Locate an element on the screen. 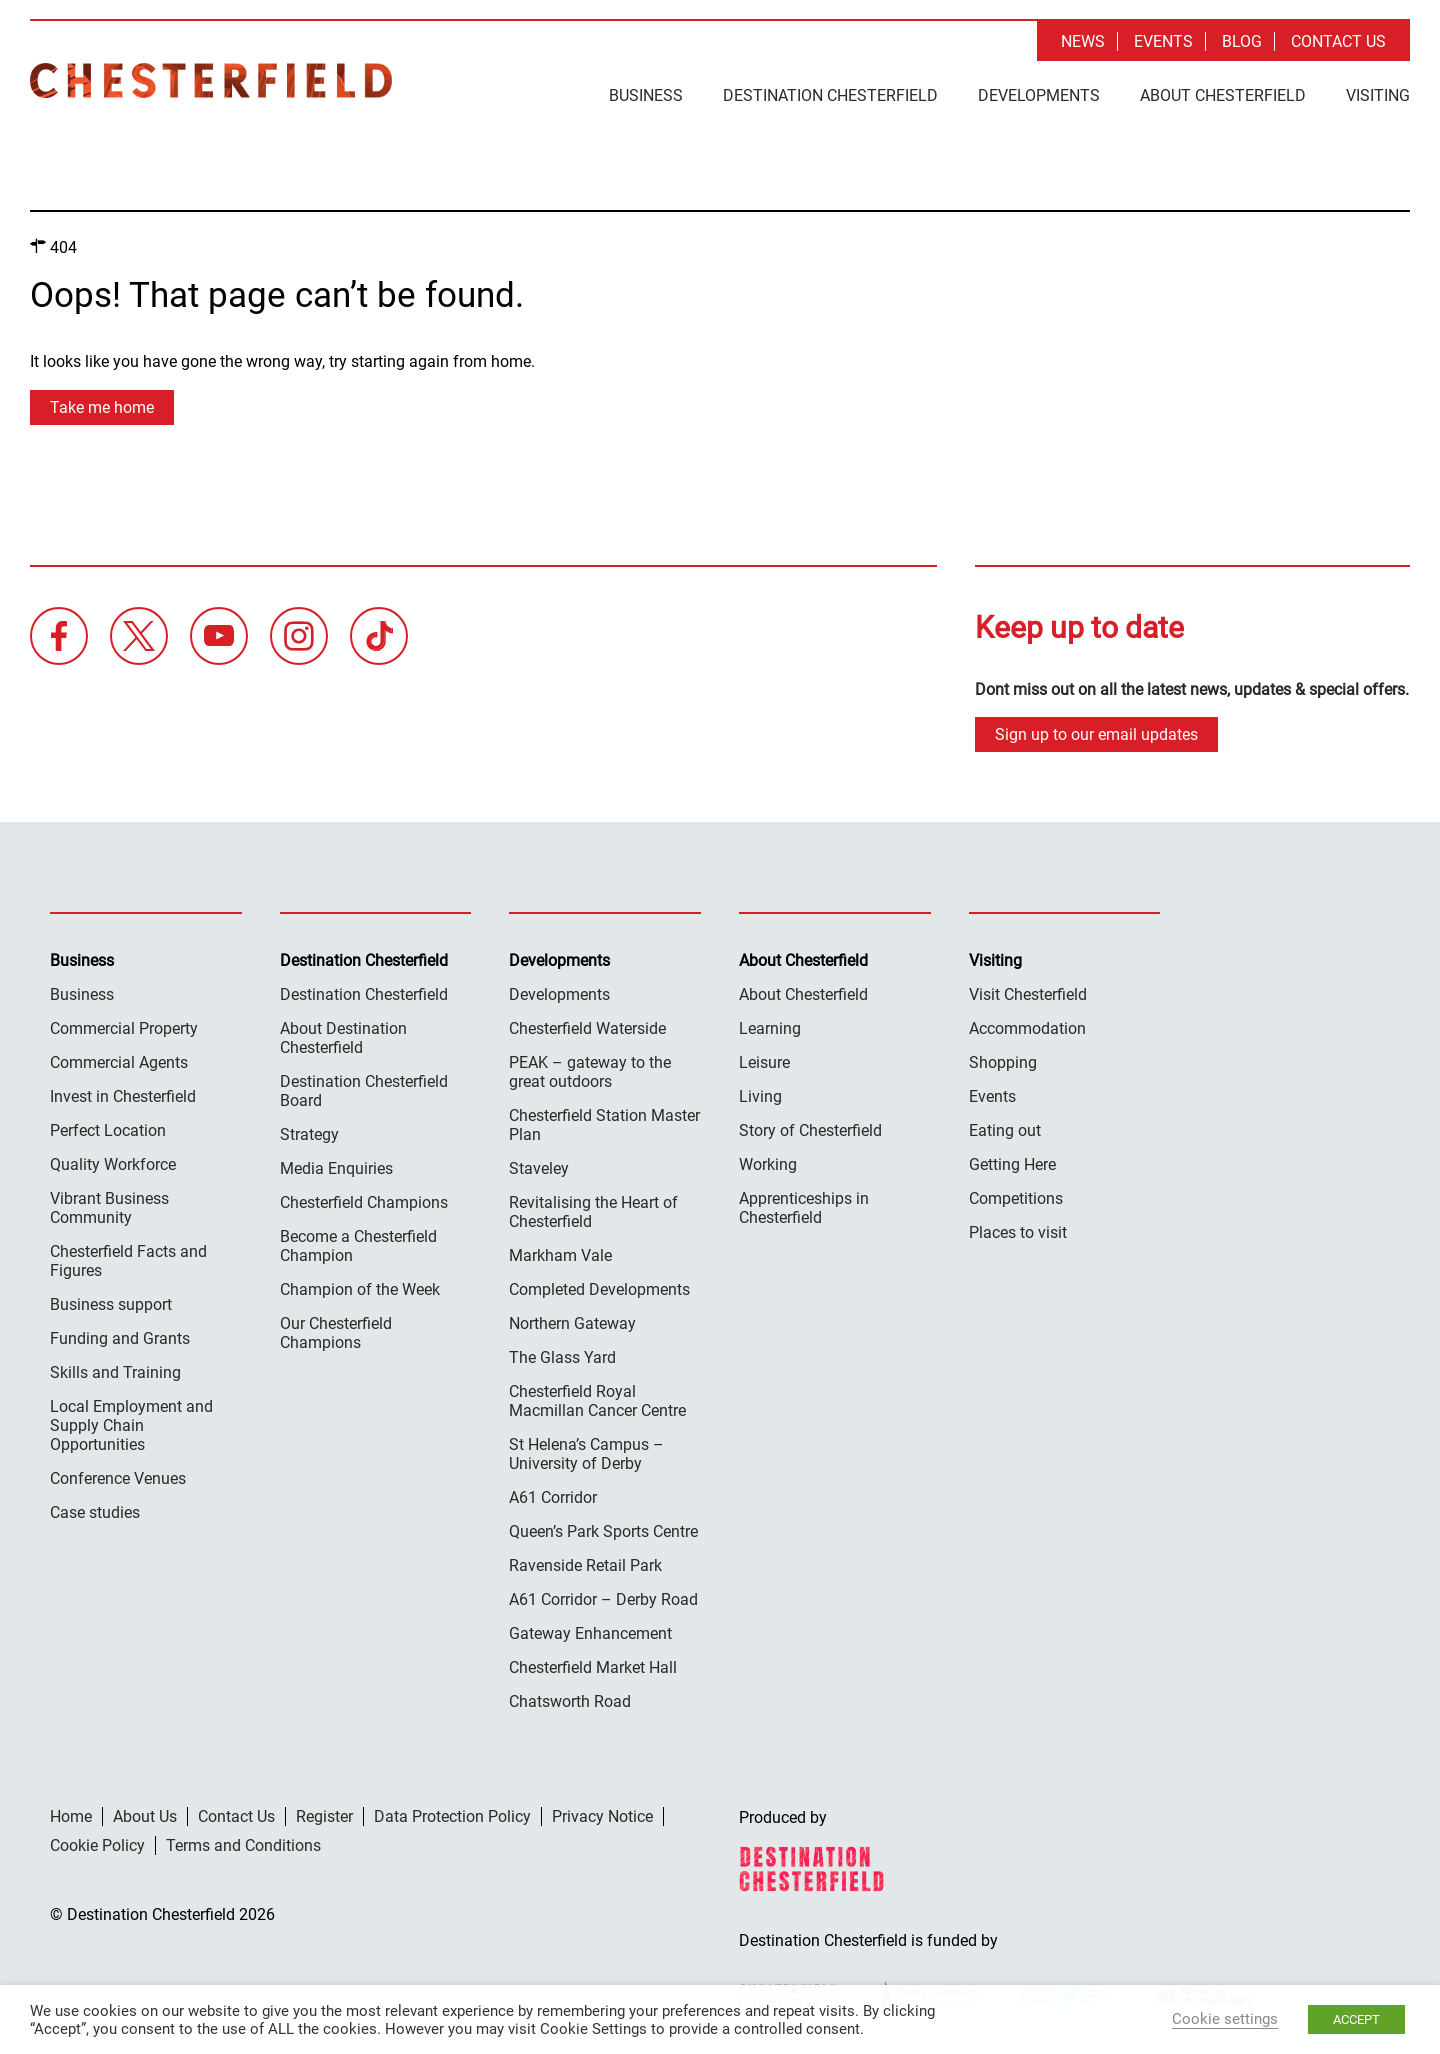 The height and width of the screenshot is (2054, 1440). Take me home is located at coordinates (102, 407).